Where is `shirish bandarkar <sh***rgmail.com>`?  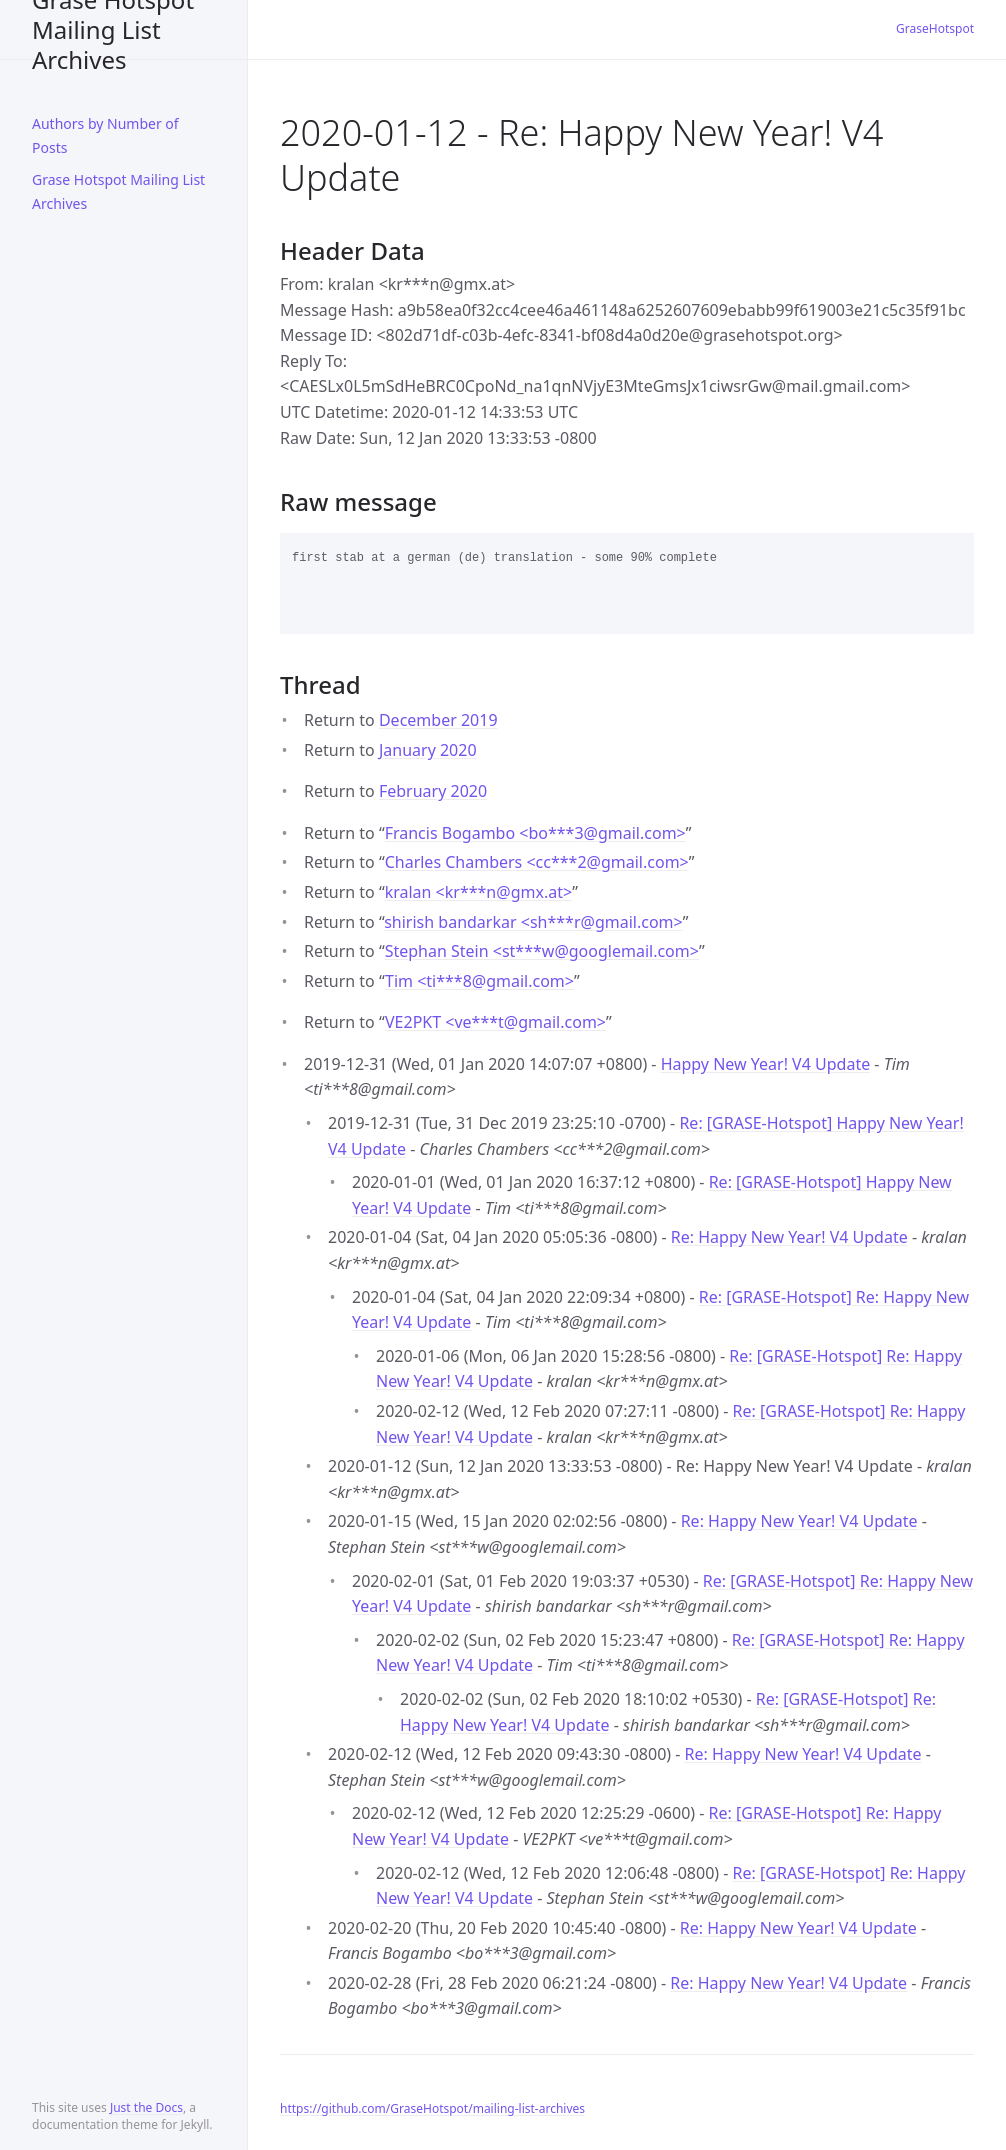
shirish bandarkar <sh***rgmail.com> is located at coordinates (533, 922).